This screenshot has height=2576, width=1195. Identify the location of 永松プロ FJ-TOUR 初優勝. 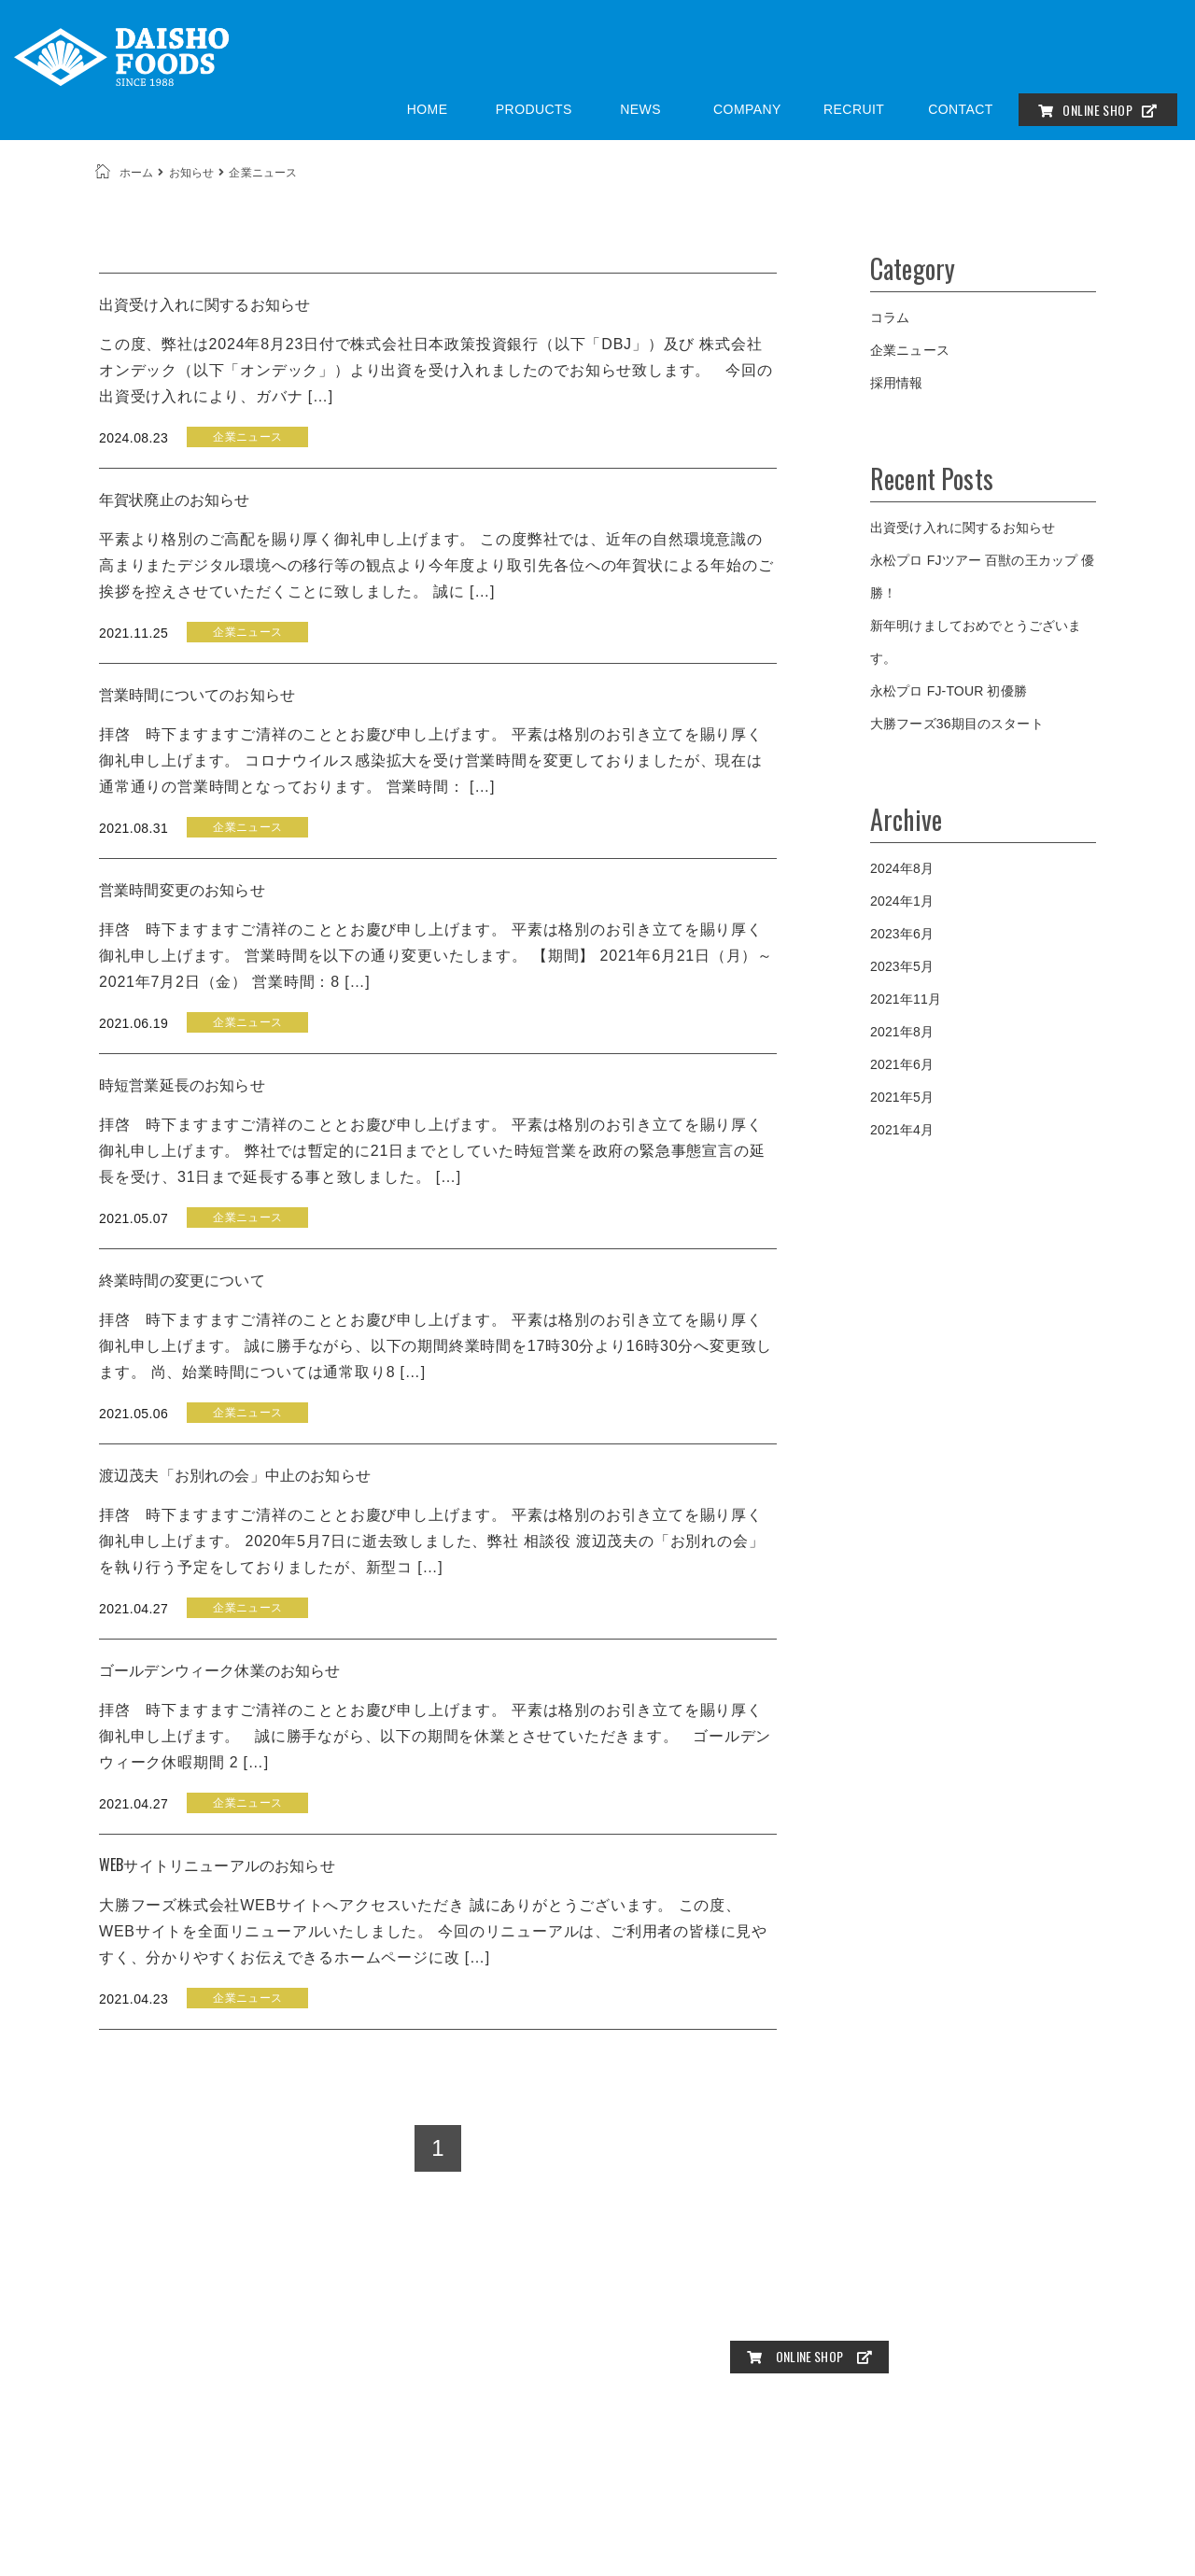
(948, 690).